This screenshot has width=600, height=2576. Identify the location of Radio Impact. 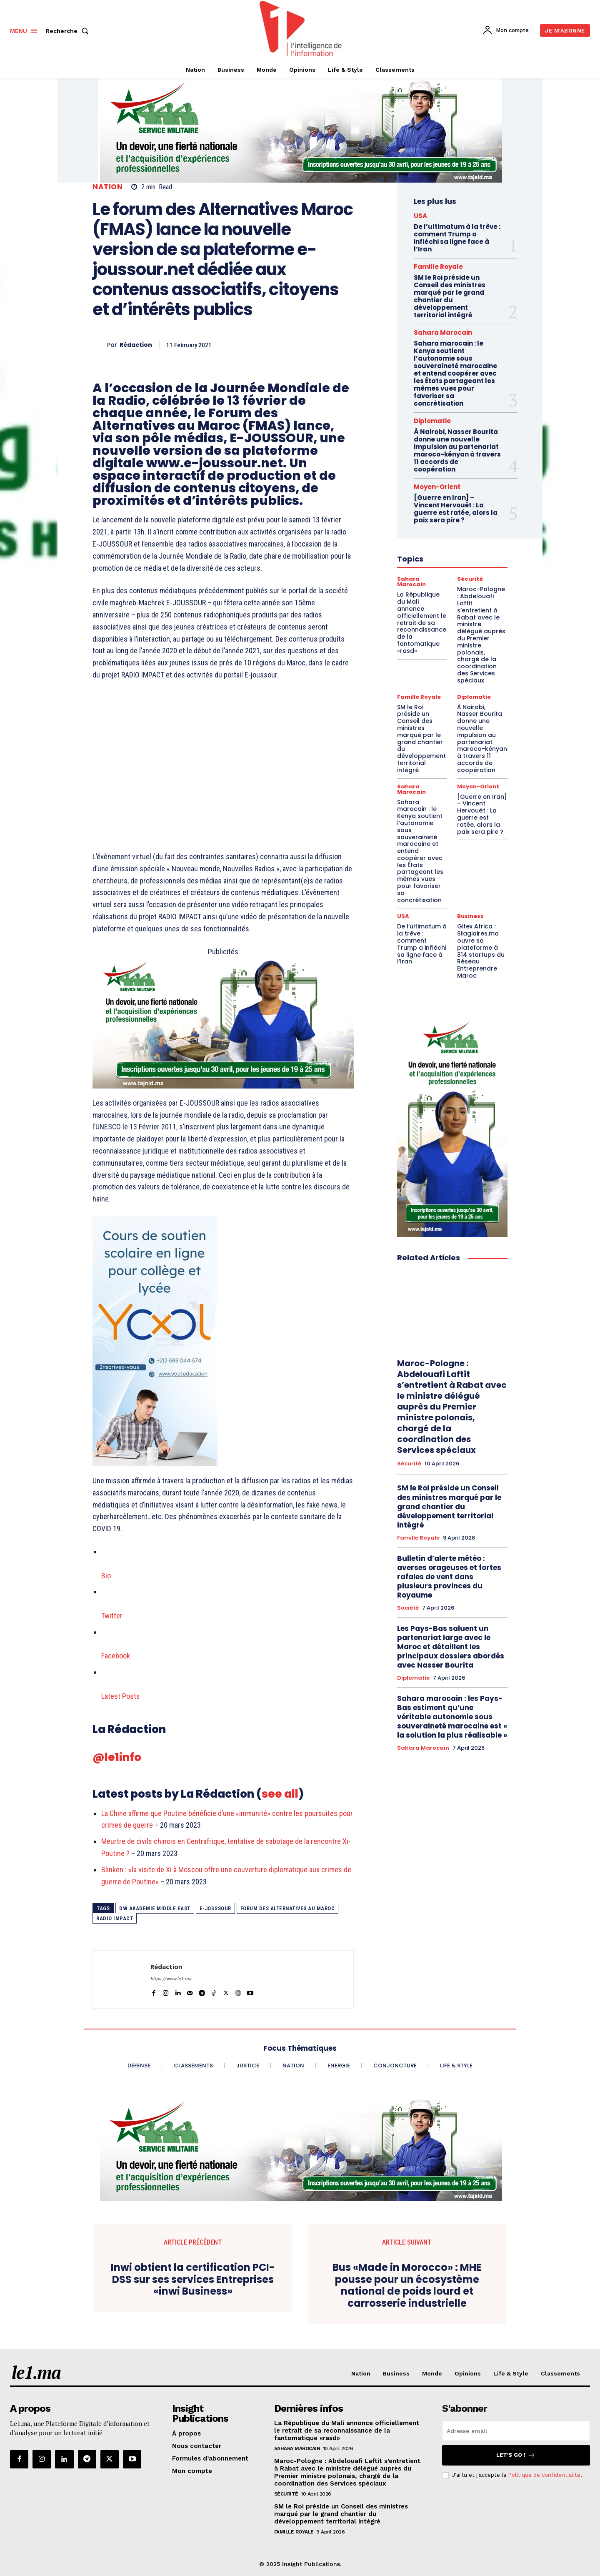
(114, 1918).